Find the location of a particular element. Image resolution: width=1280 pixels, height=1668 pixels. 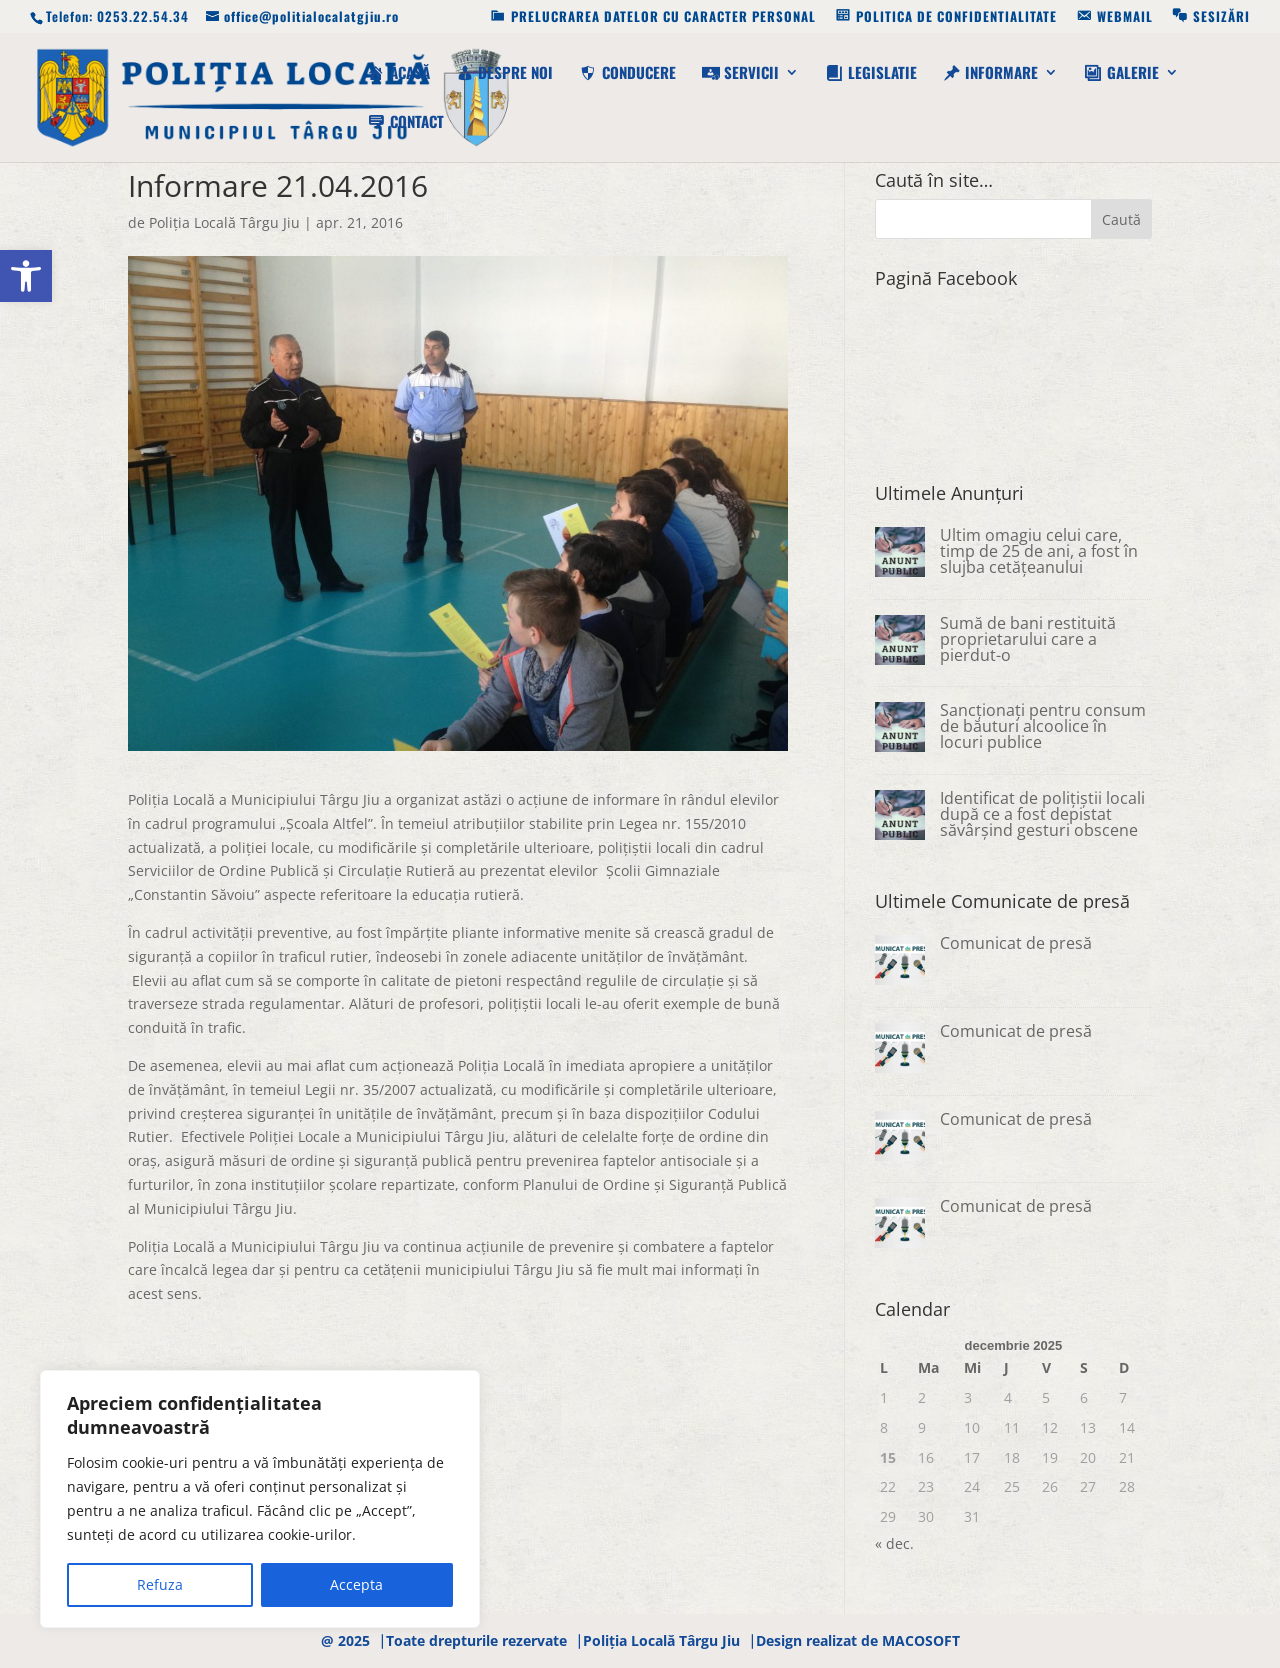

Accepta is located at coordinates (356, 1584).